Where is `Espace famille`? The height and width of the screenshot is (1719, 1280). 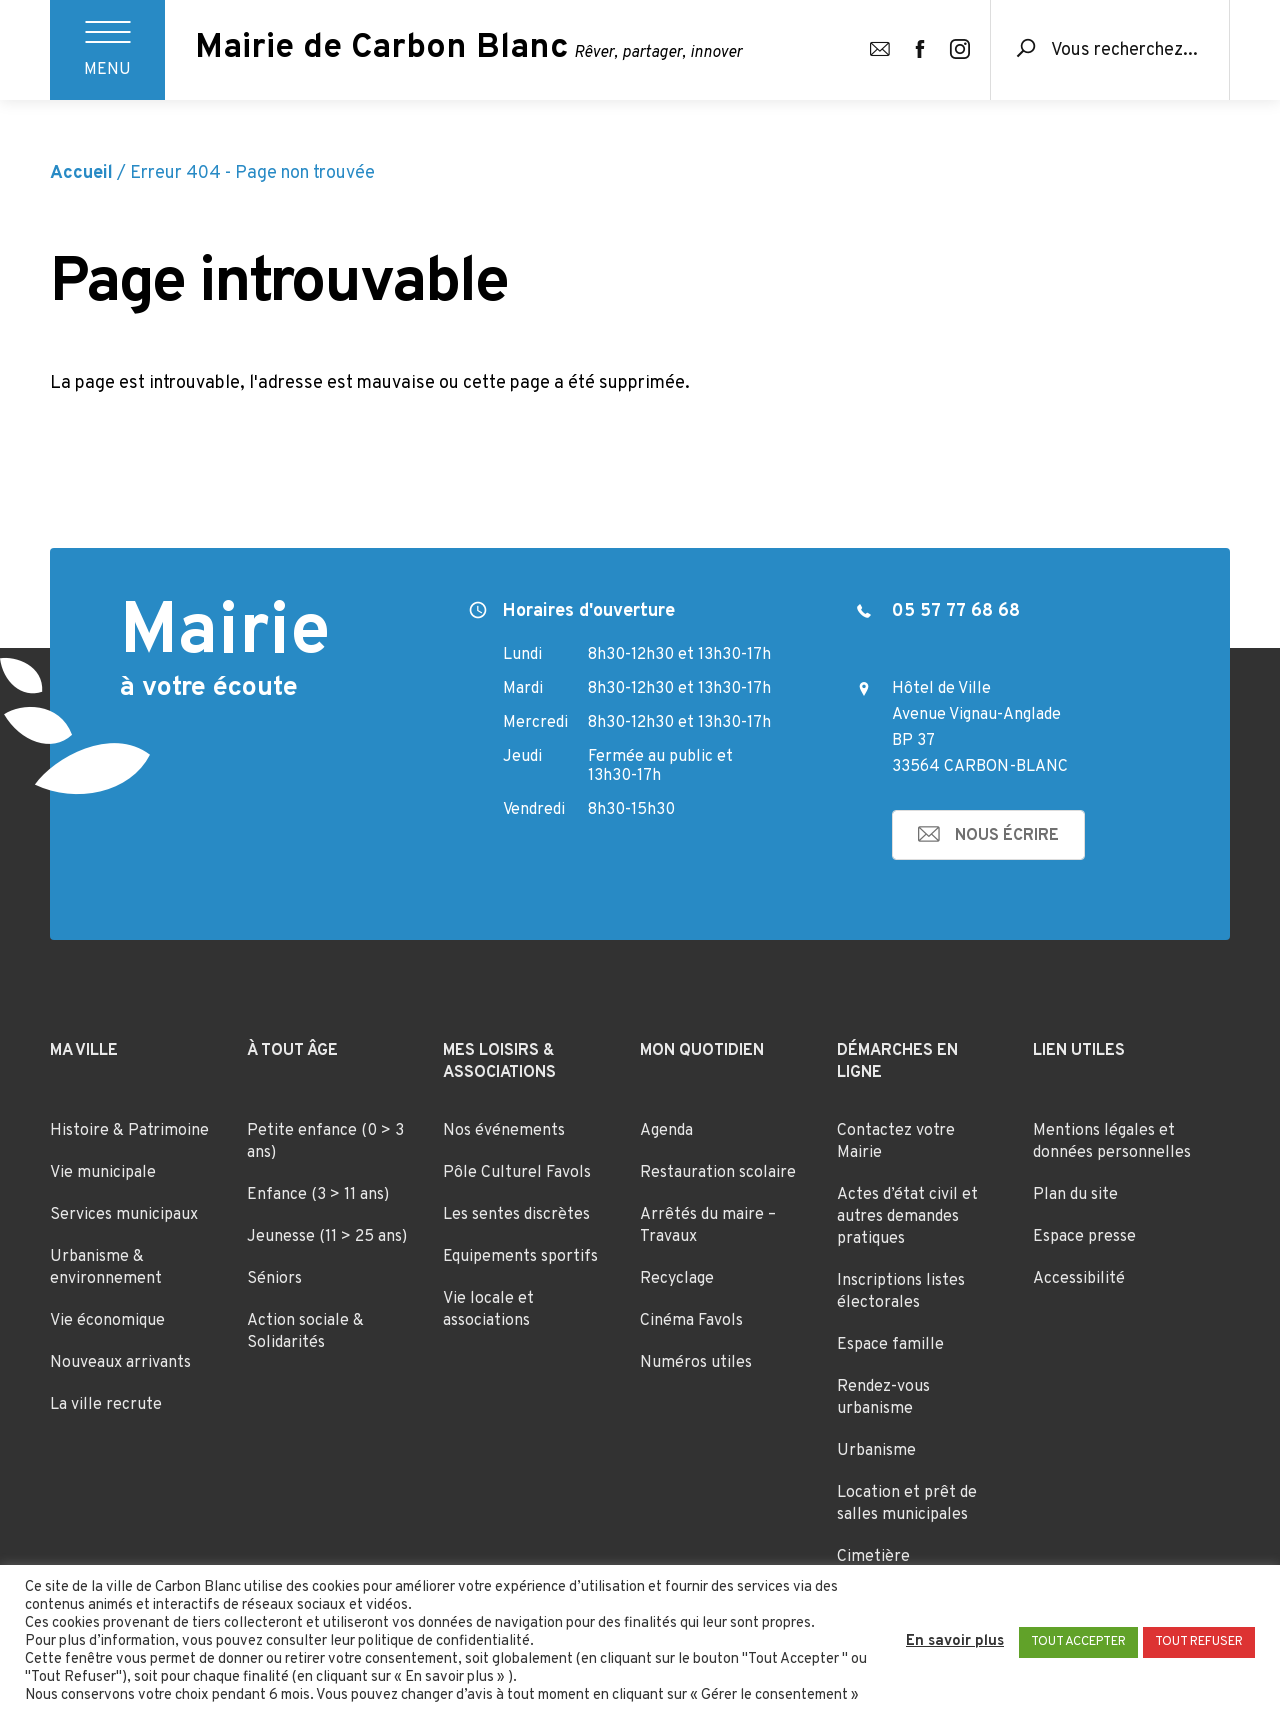
Espace famille is located at coordinates (890, 1345).